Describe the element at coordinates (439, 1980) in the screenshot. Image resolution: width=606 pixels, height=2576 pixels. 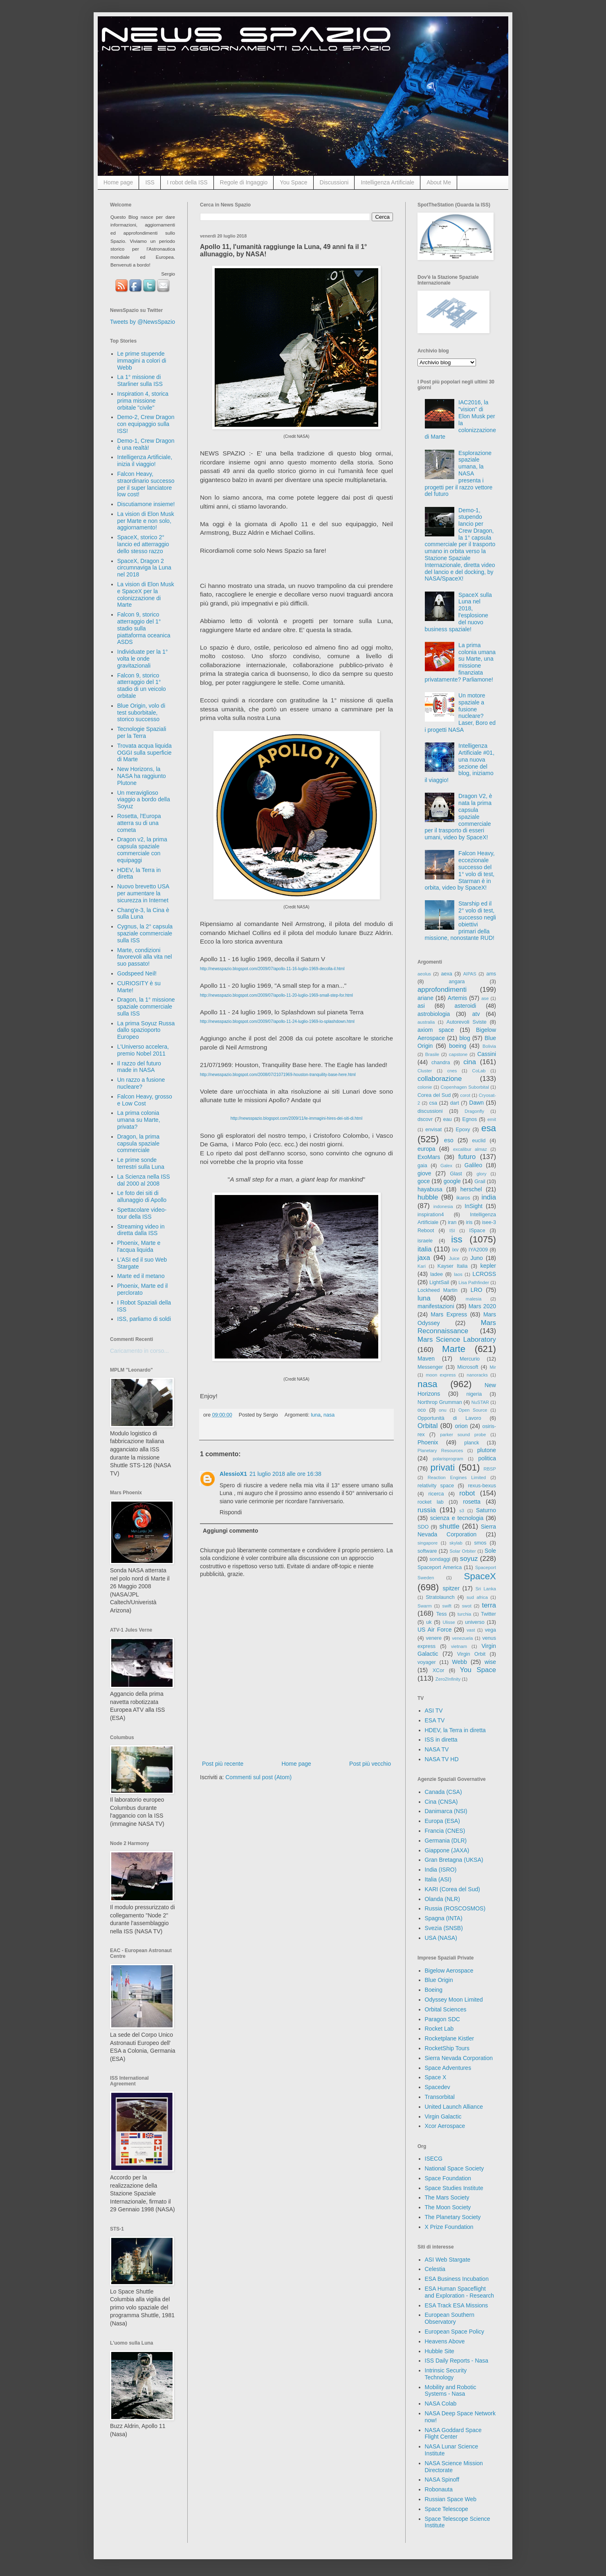
I see `Blue Origin` at that location.